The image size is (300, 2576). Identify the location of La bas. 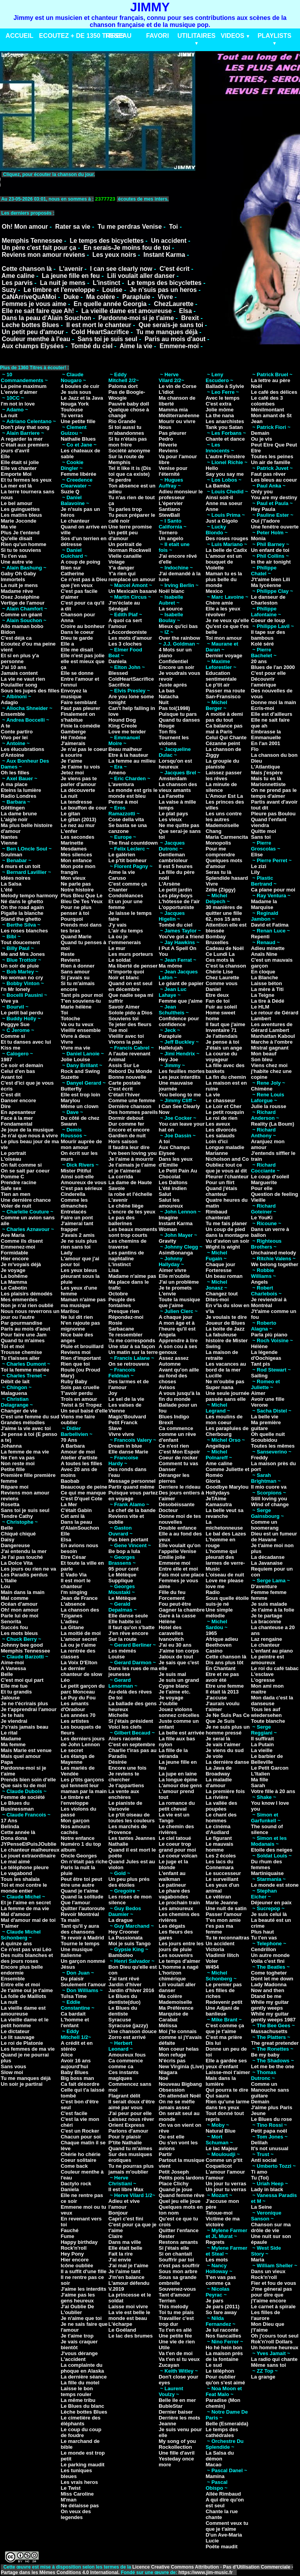
(167, 691).